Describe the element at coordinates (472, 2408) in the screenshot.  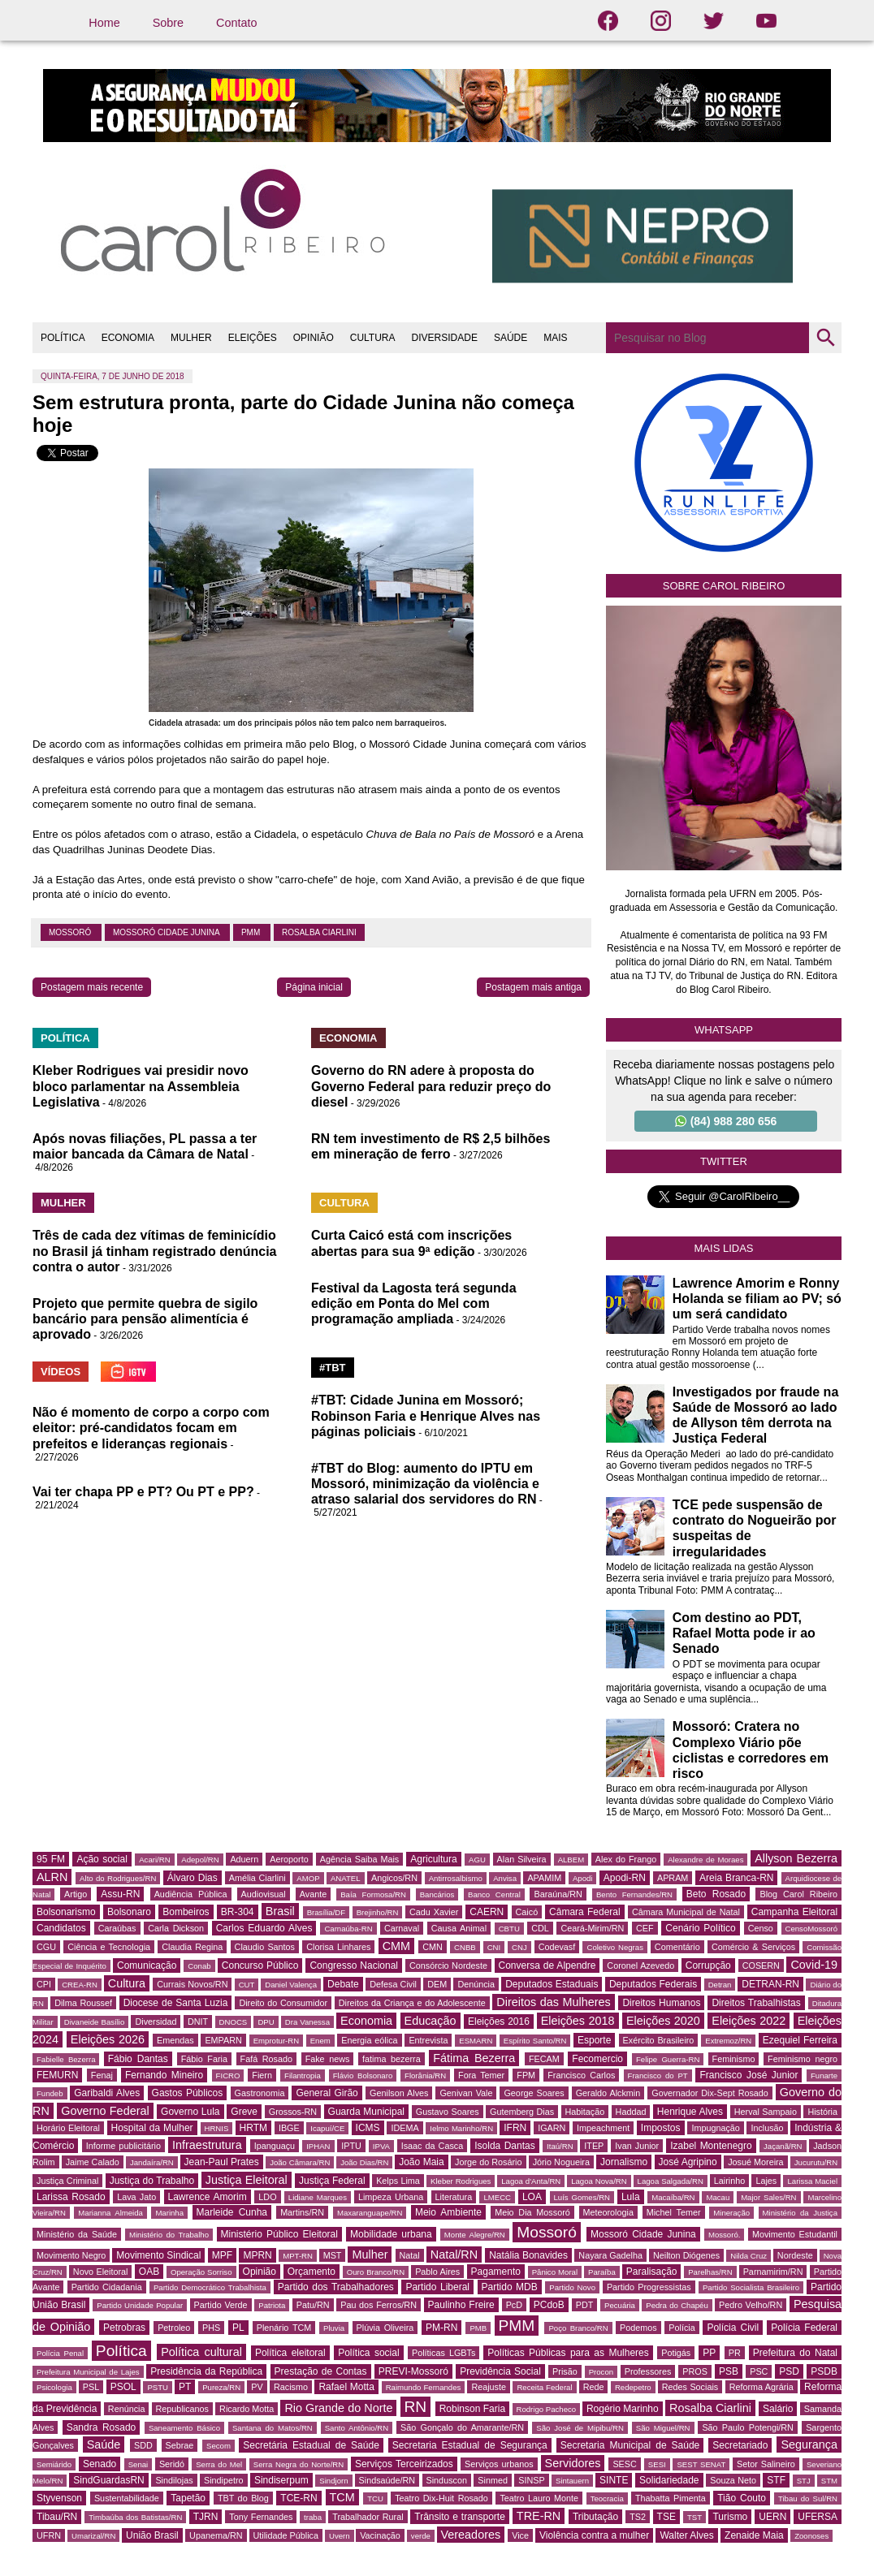
I see `Robinson Faria` at that location.